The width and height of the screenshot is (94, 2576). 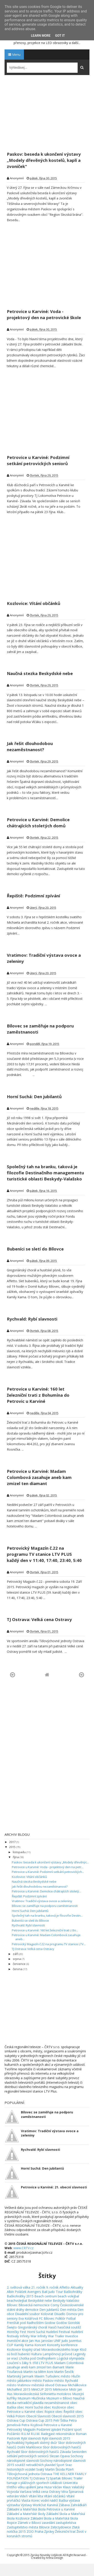 I want to click on Judo, so click(x=64, y=2353).